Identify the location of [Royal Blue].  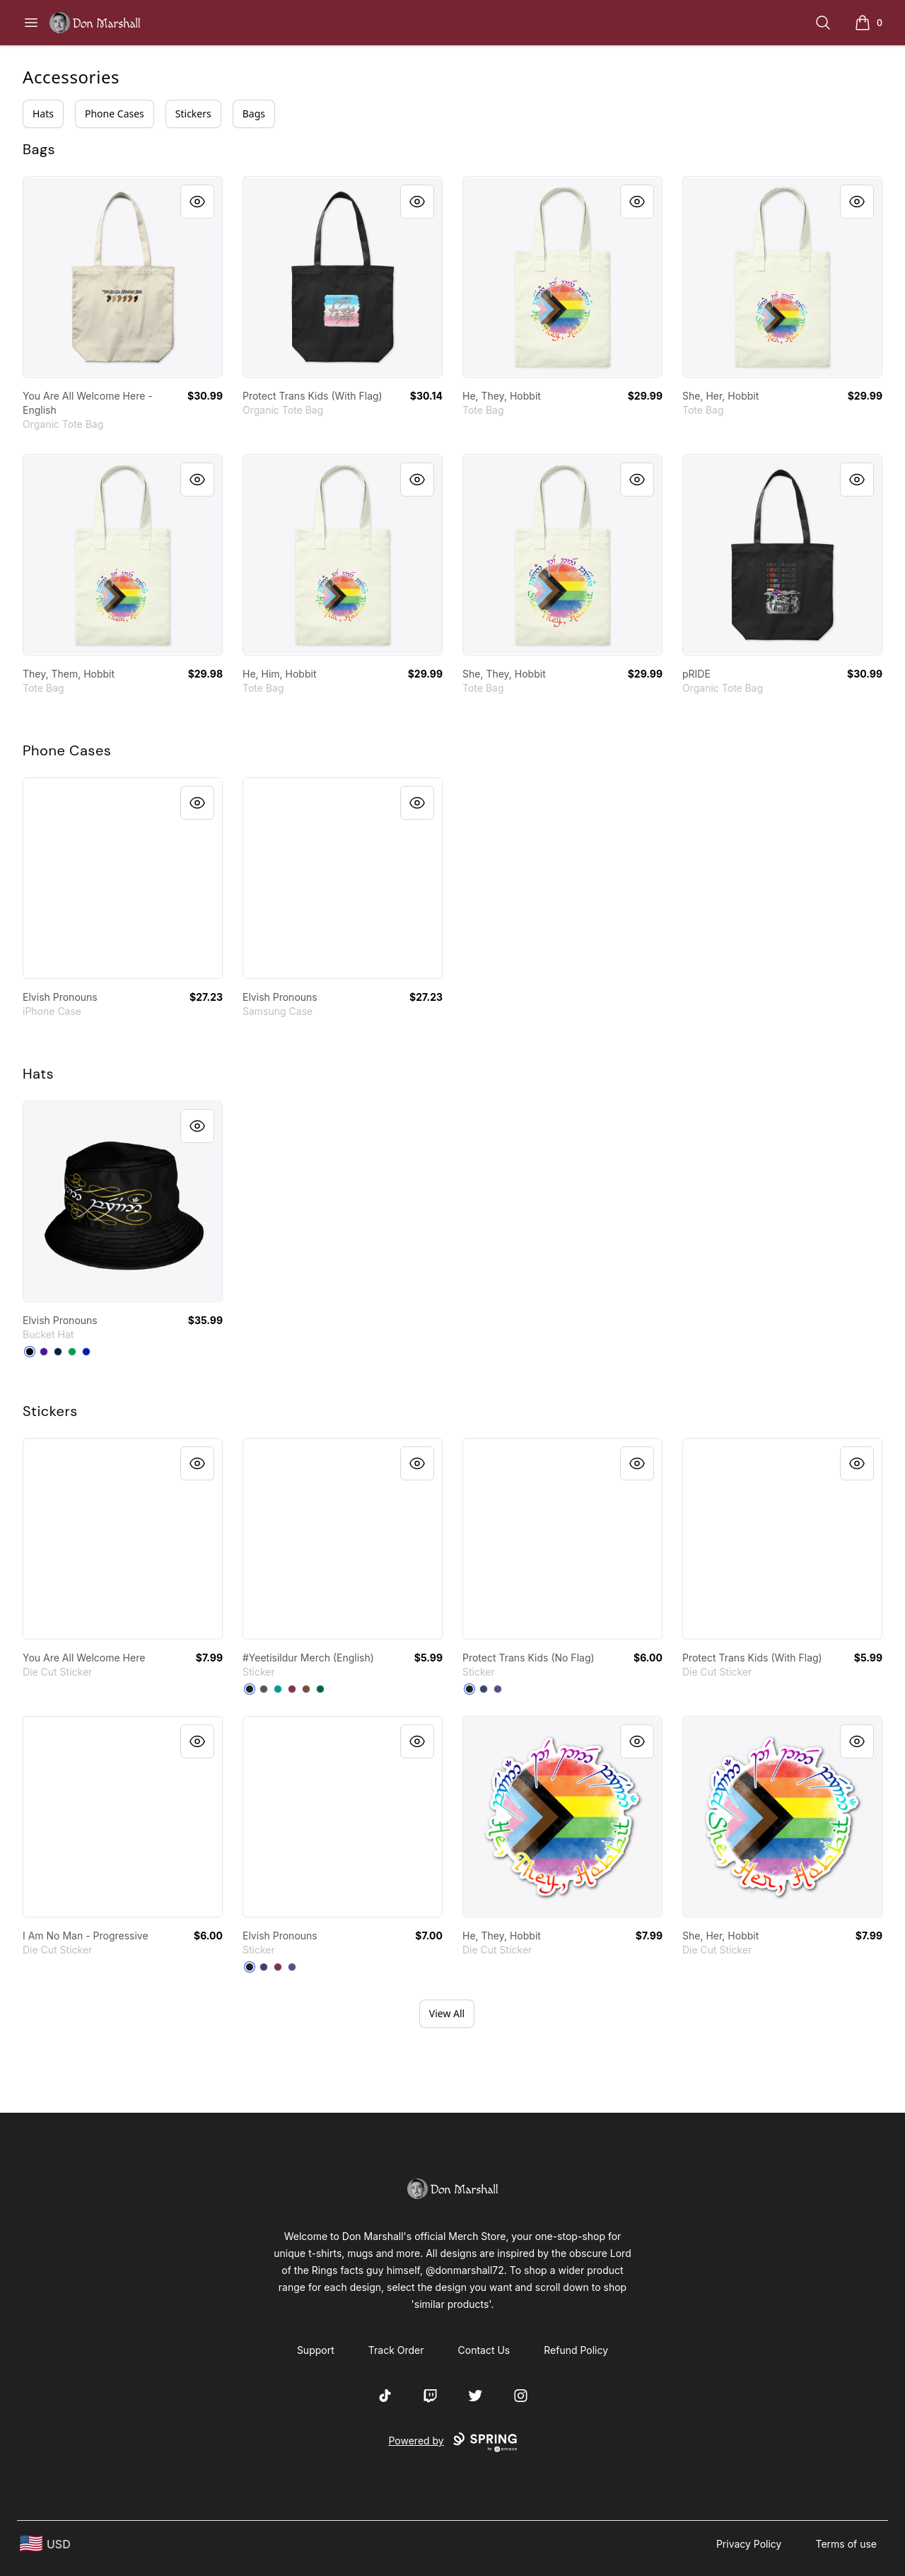
(86, 1351).